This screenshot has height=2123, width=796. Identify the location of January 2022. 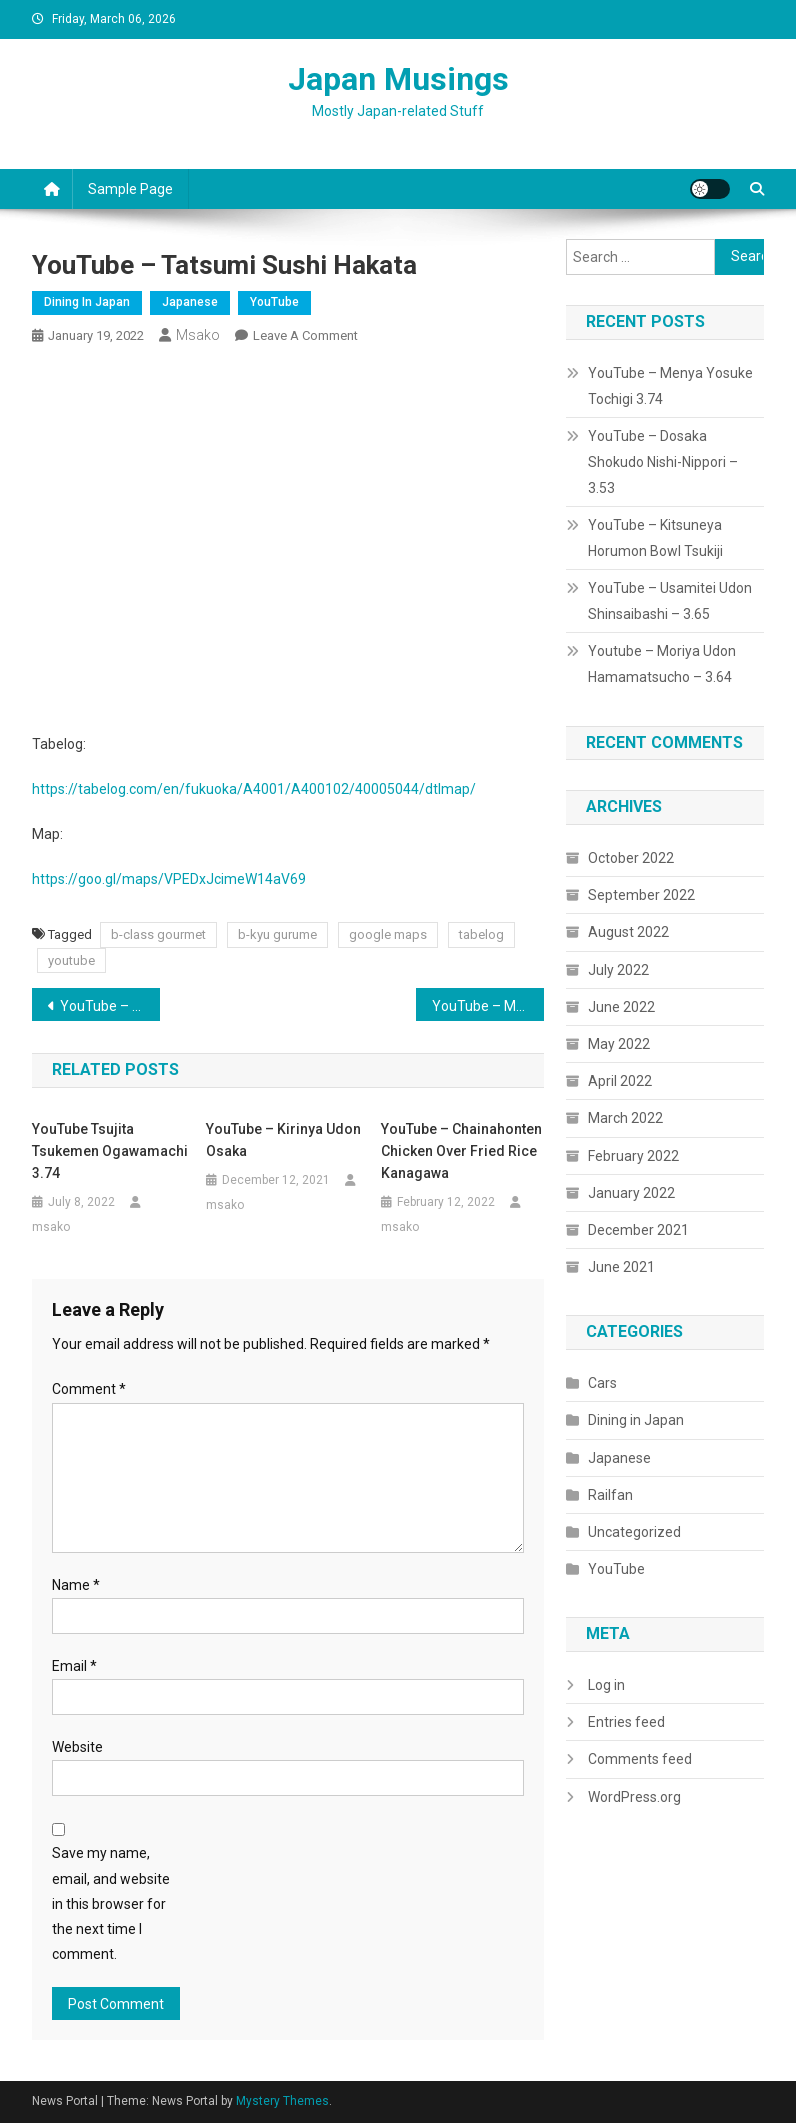
(631, 1193).